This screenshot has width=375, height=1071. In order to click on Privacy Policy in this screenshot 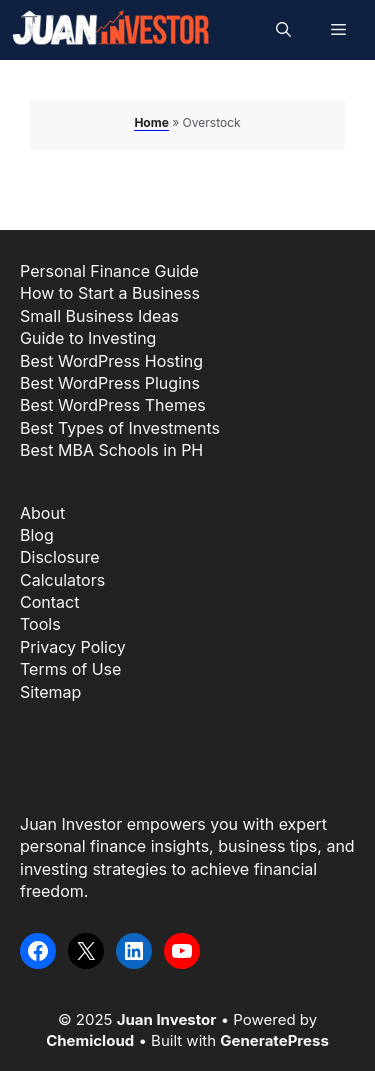, I will do `click(73, 647)`.